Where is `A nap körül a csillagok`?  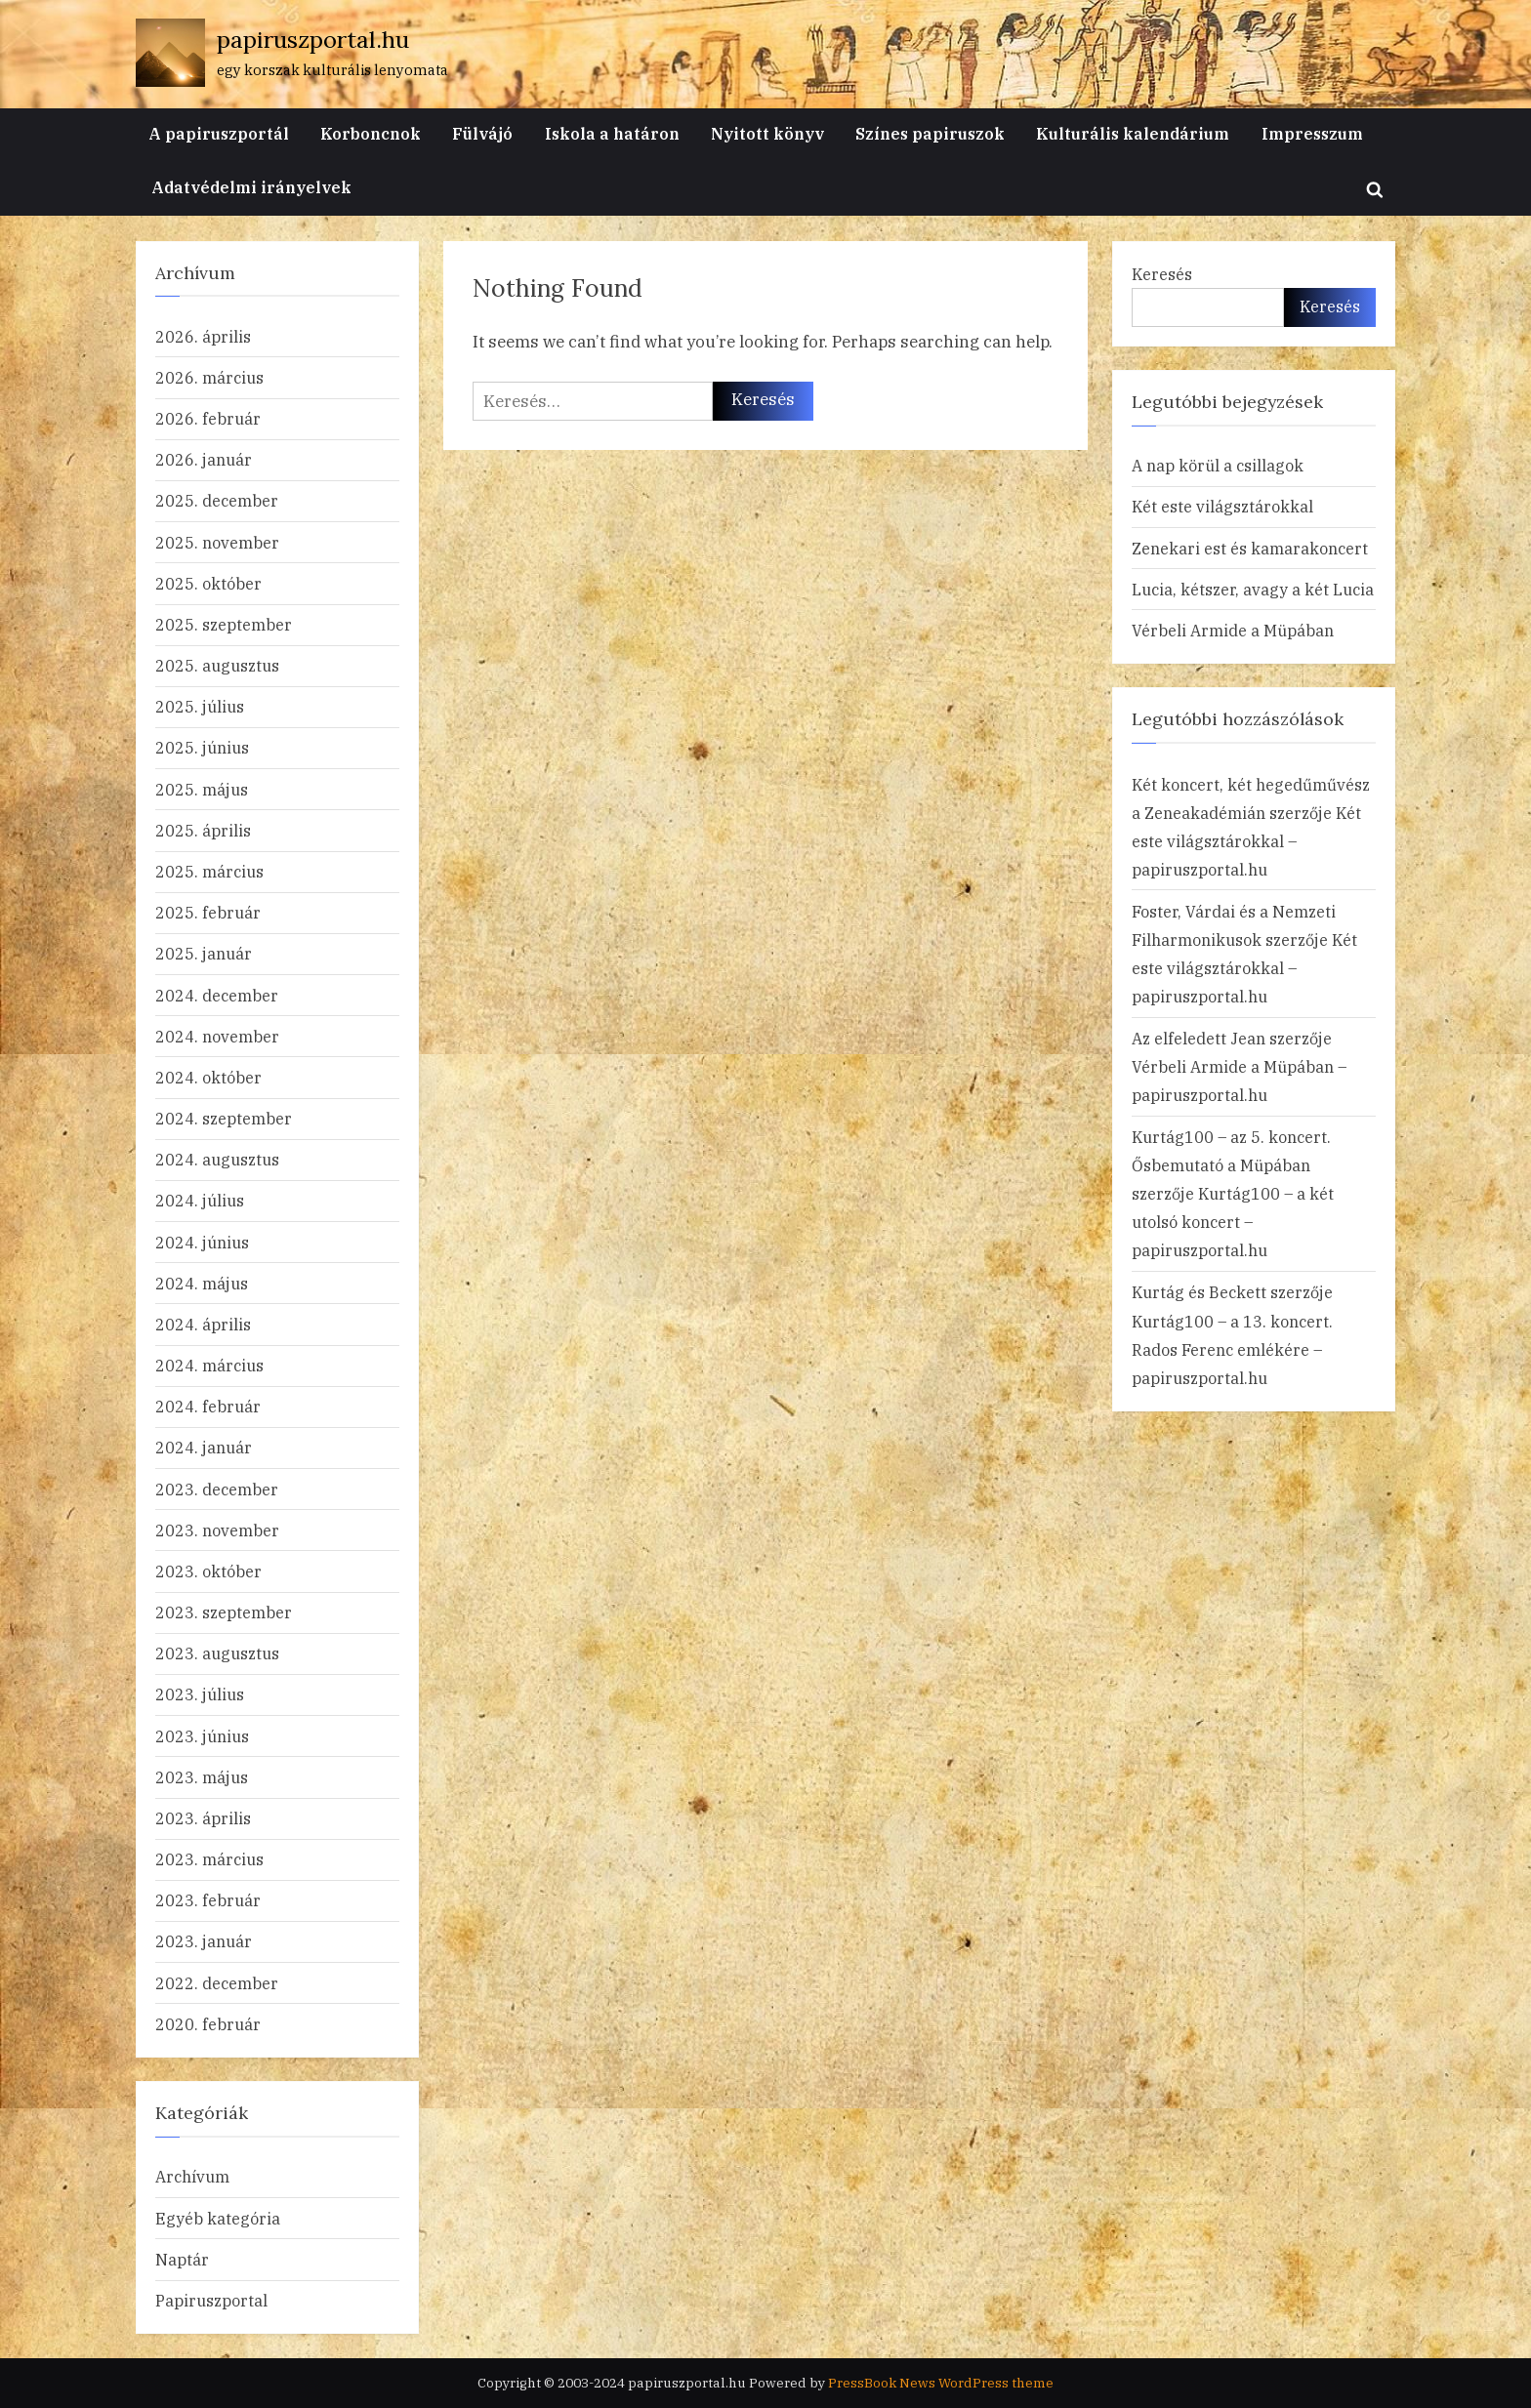
A nap körül a csillagok is located at coordinates (1217, 465).